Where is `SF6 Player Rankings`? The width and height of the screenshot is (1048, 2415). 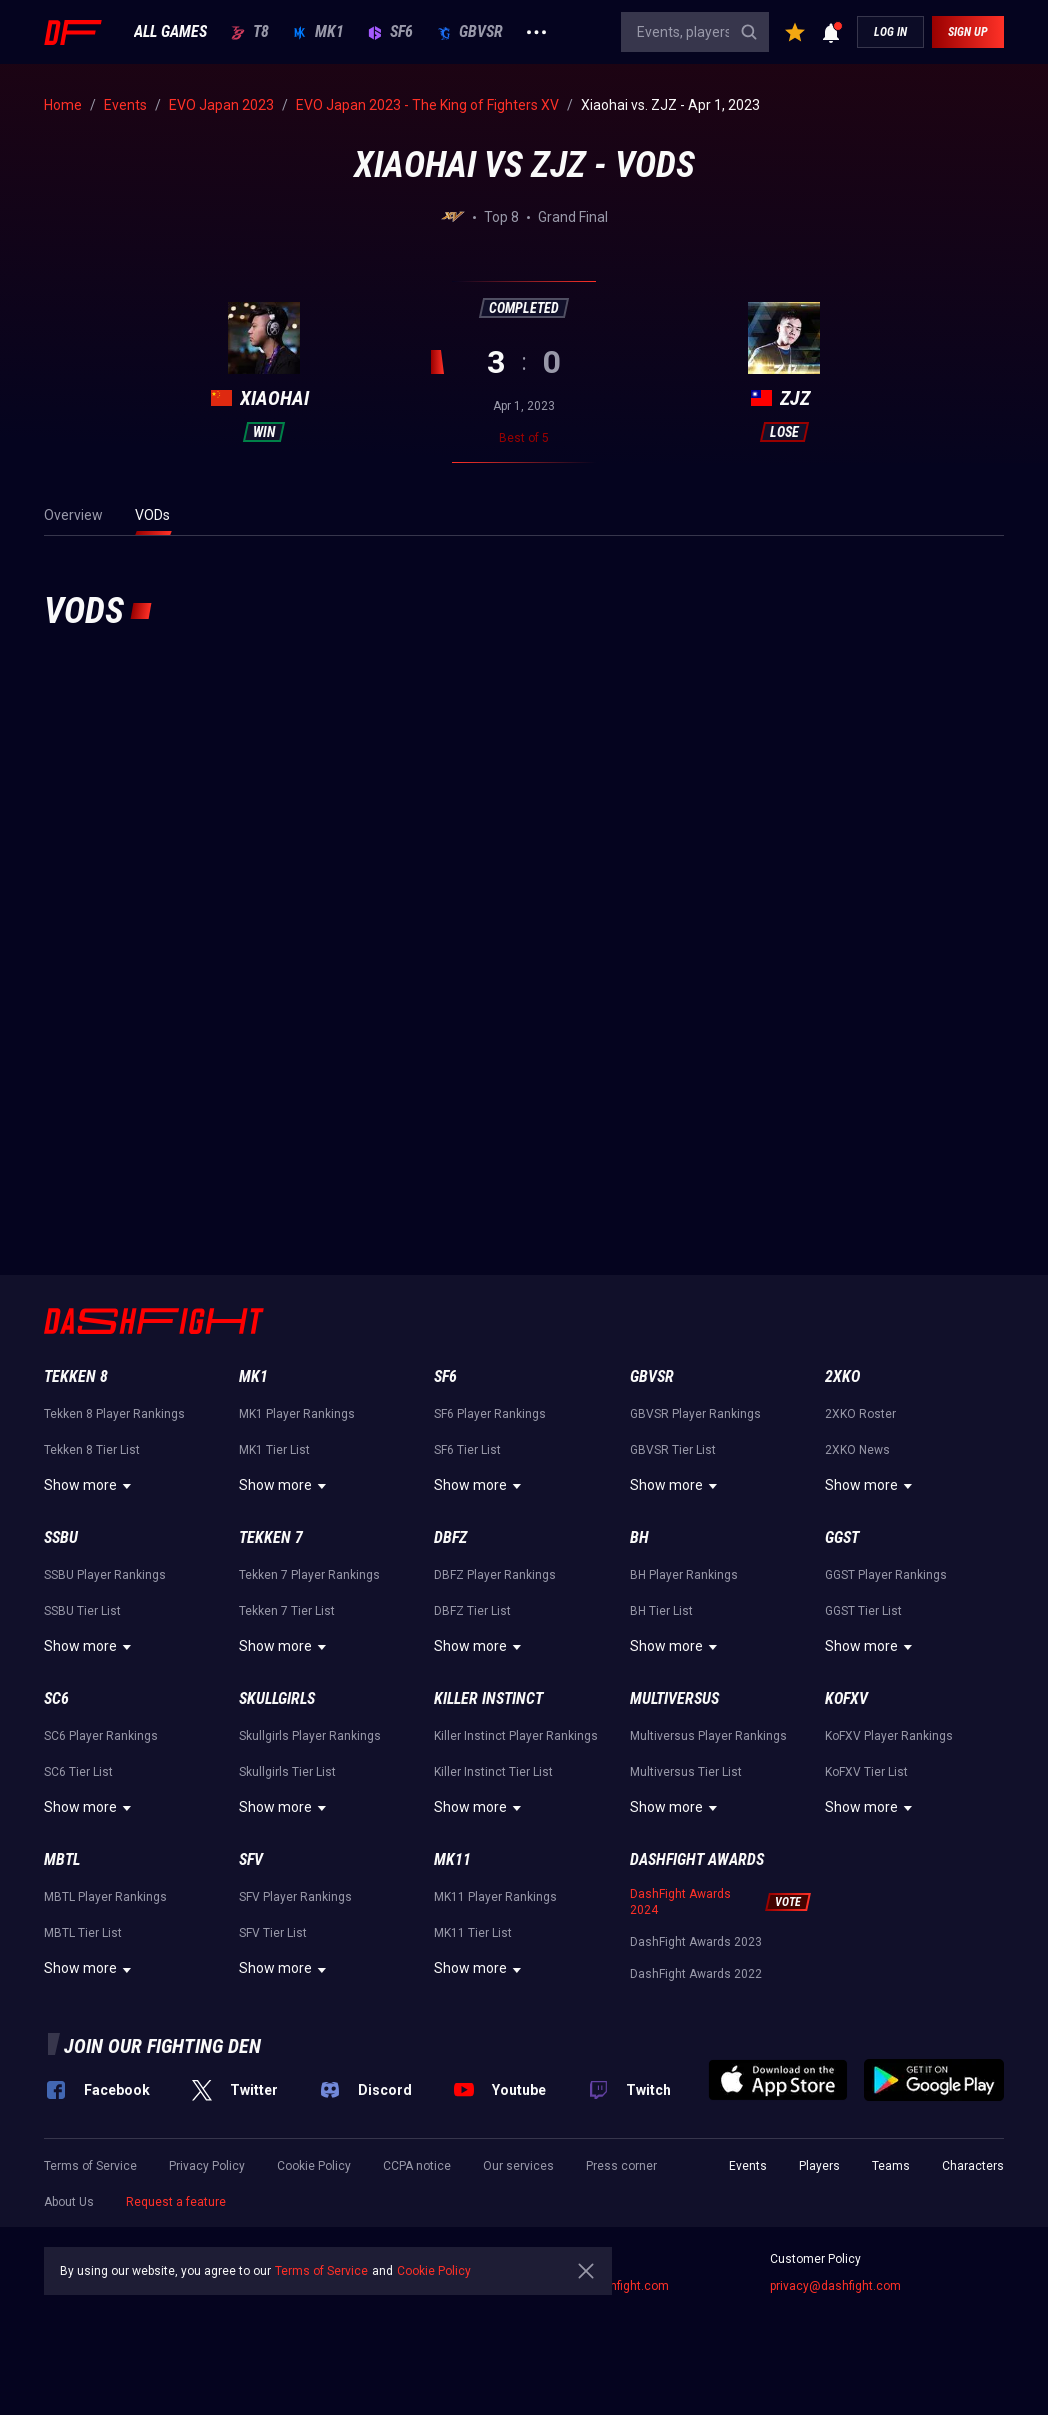
SF6 Player Rankings is located at coordinates (490, 1414).